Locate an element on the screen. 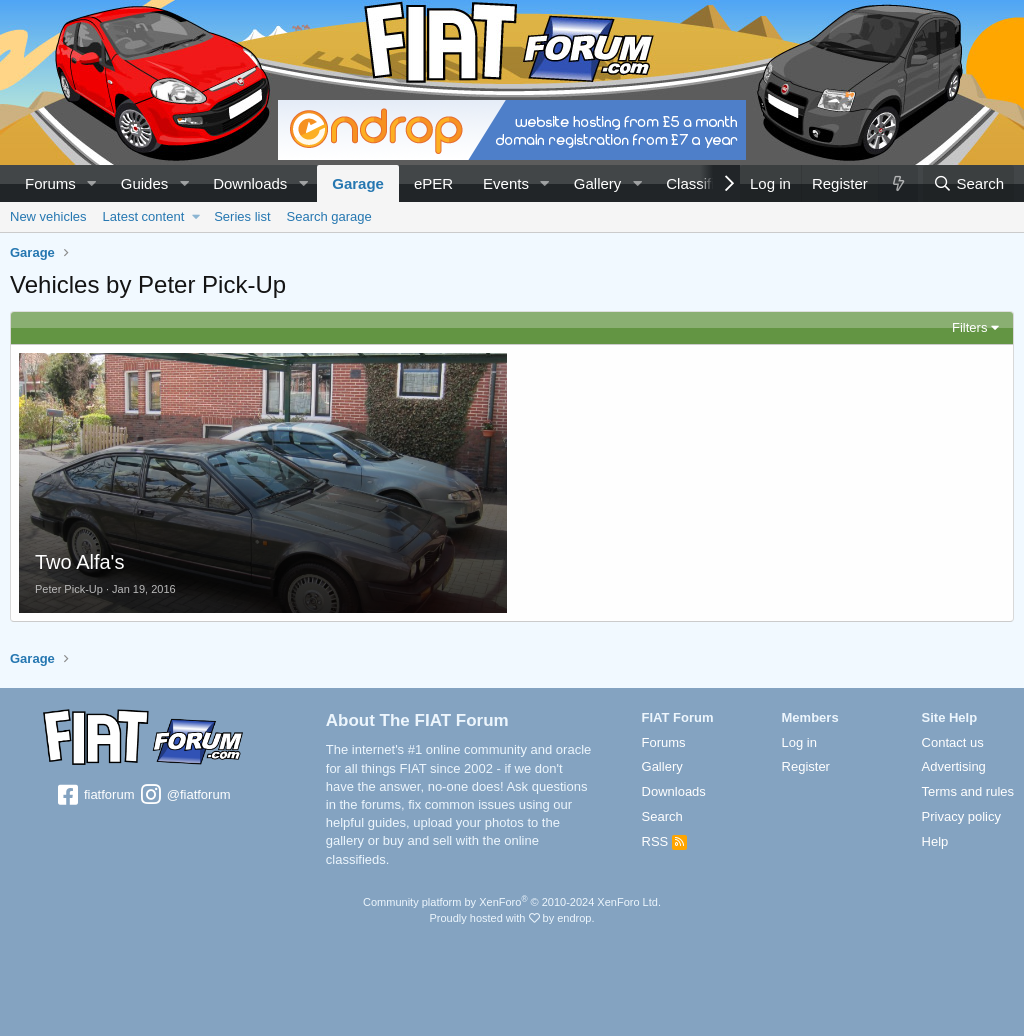 Image resolution: width=1024 pixels, height=1036 pixels. @fiatforum is located at coordinates (184, 796).